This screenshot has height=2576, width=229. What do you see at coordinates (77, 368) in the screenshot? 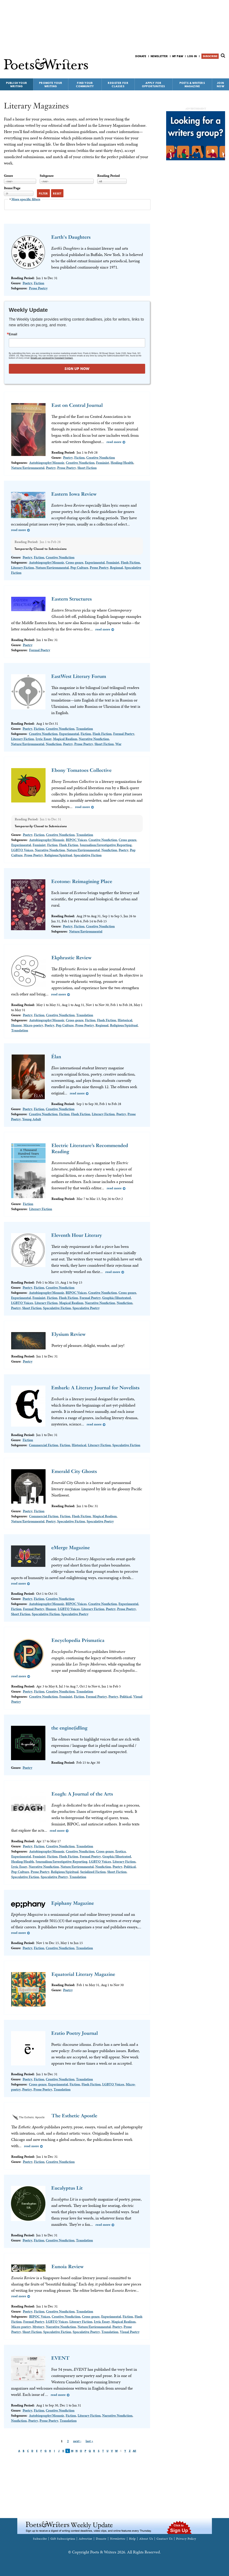
I see `SIGN UP NOW` at bounding box center [77, 368].